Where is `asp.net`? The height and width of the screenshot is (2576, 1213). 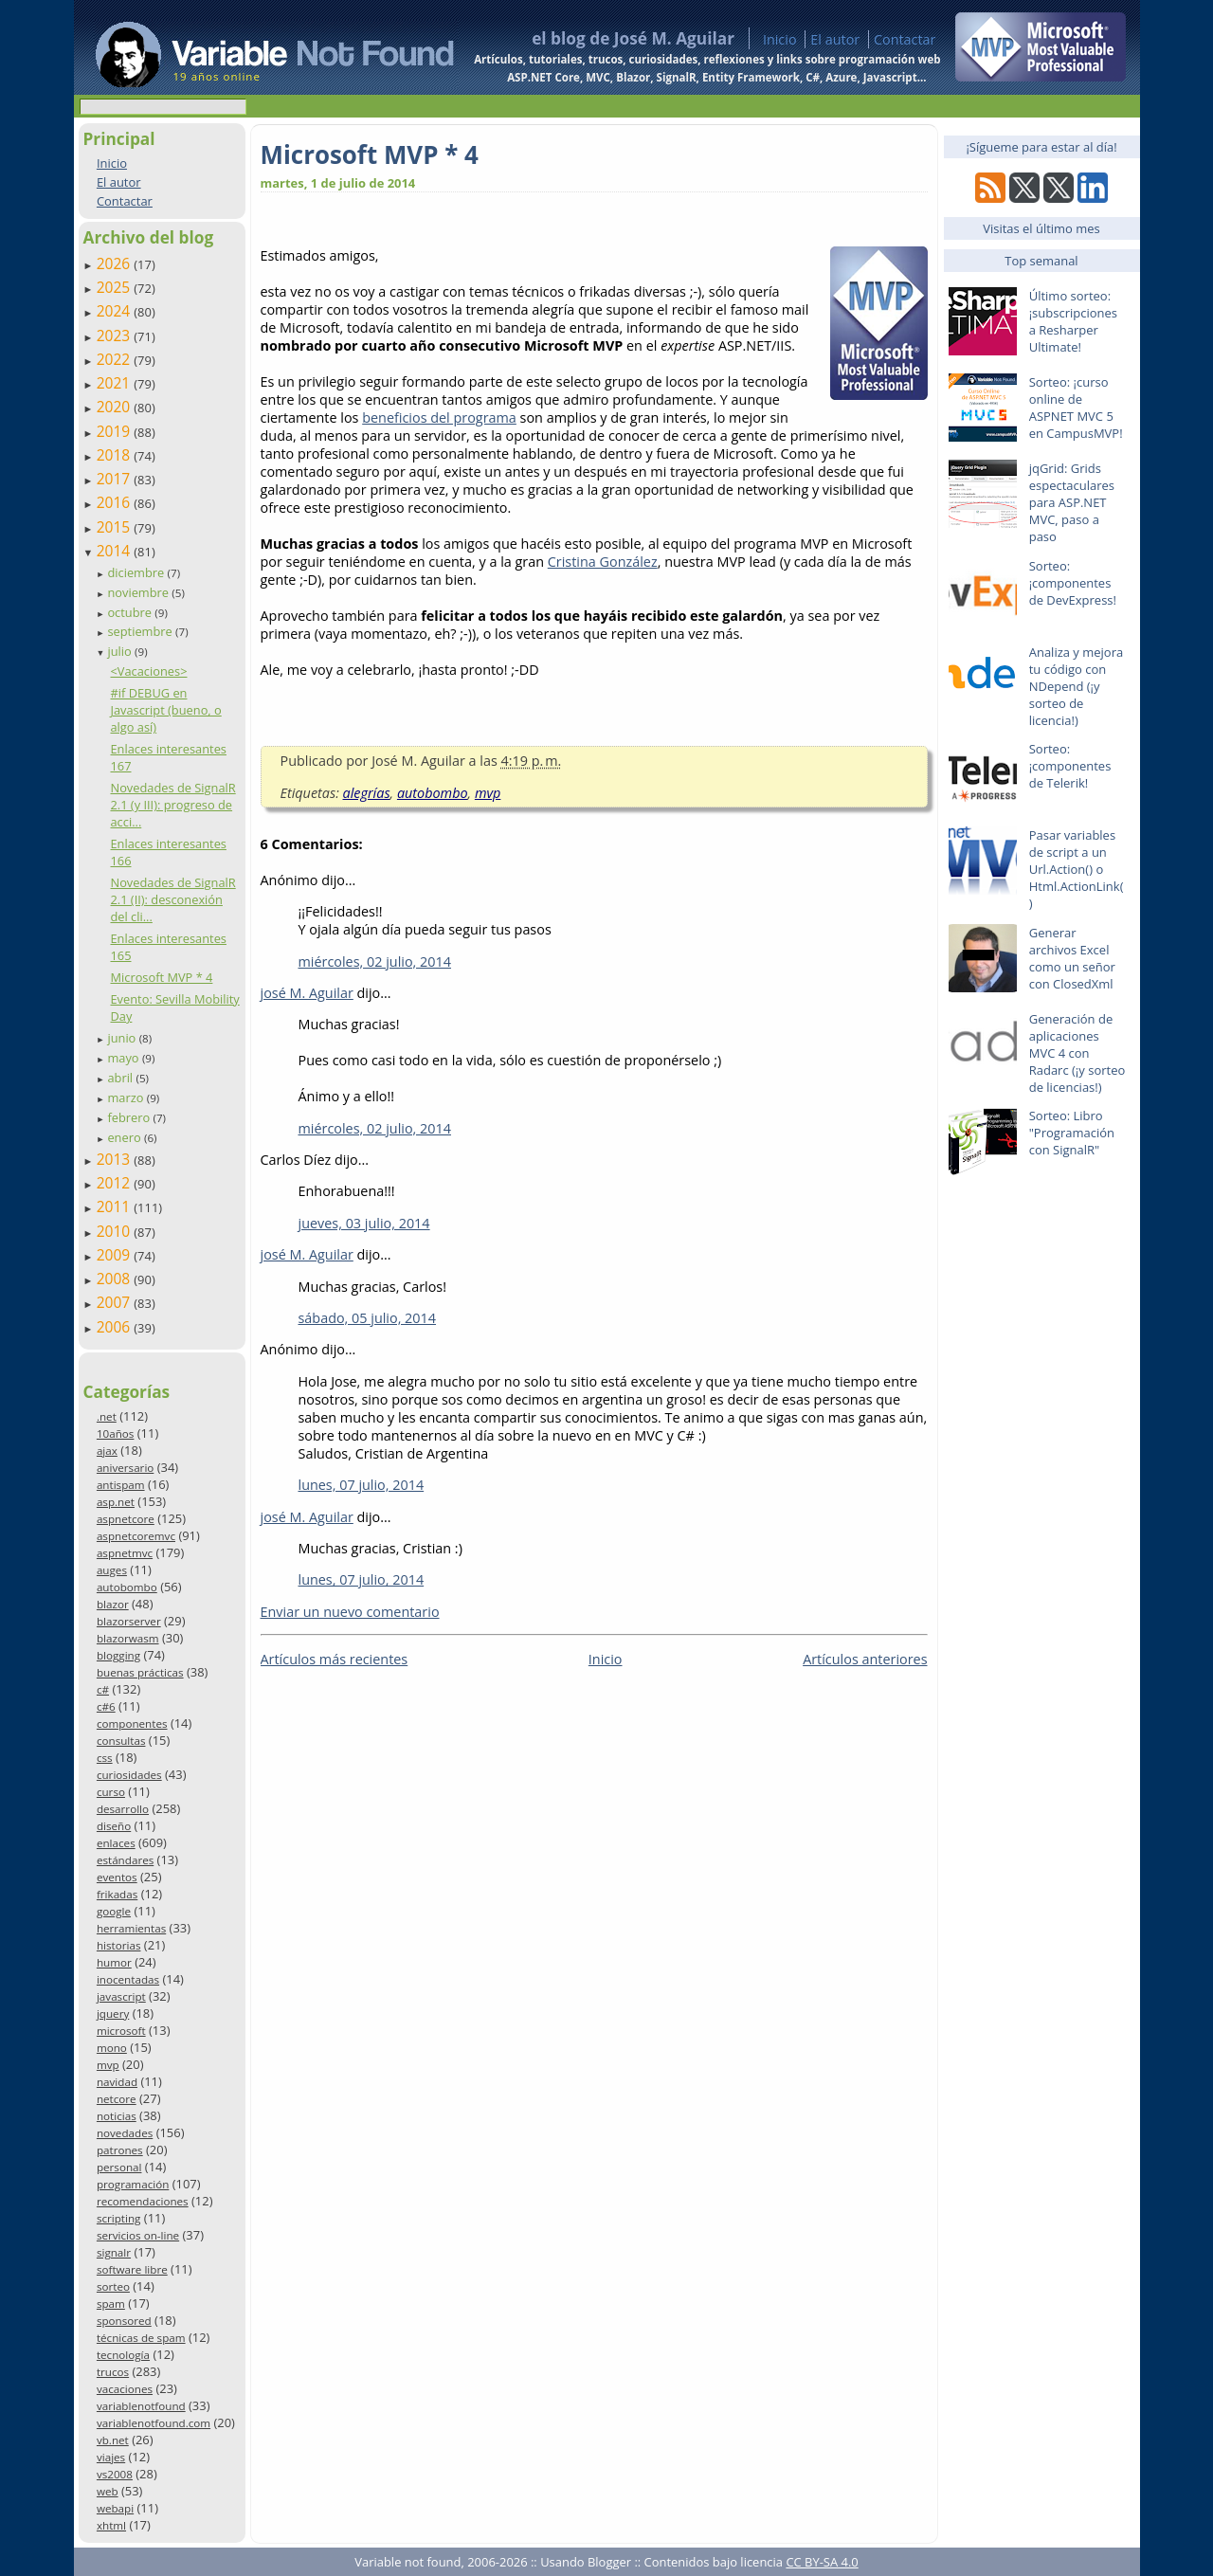 asp.net is located at coordinates (116, 1502).